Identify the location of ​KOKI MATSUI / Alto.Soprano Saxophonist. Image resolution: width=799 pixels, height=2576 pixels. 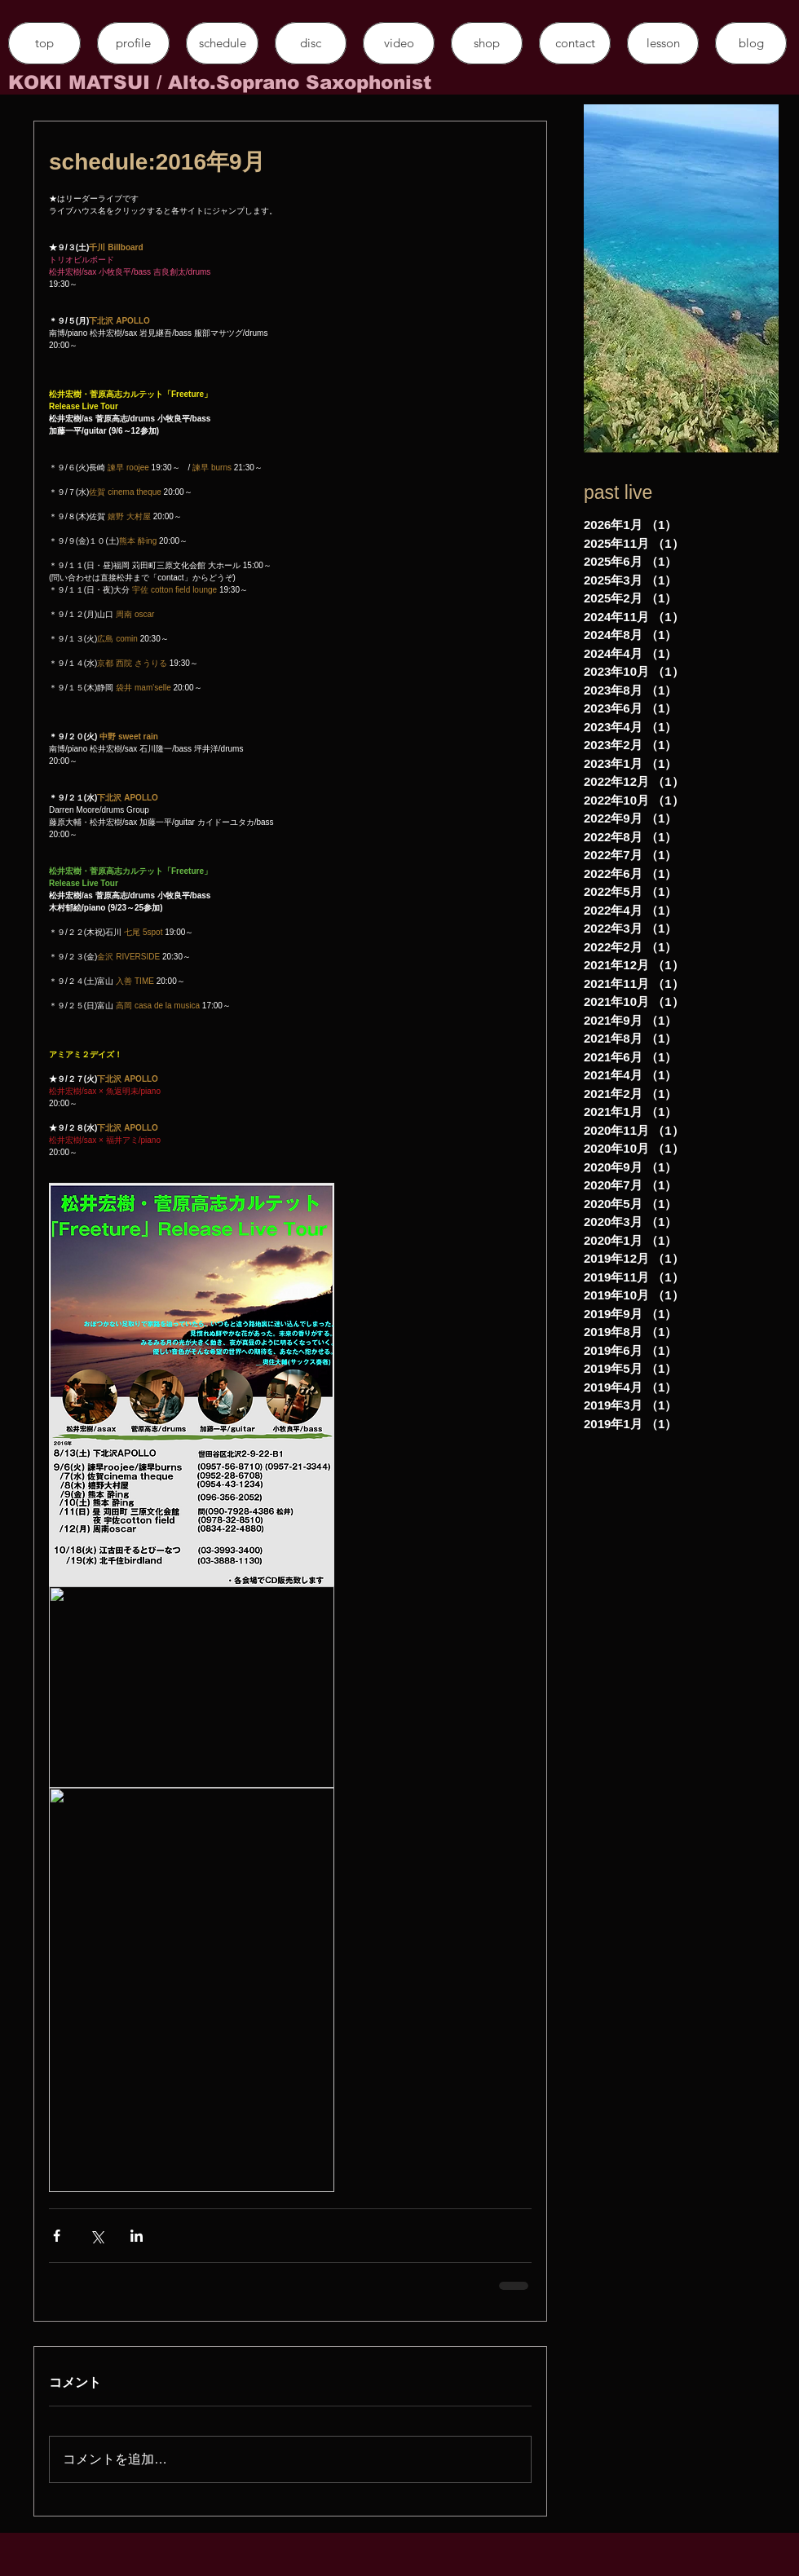
(219, 82).